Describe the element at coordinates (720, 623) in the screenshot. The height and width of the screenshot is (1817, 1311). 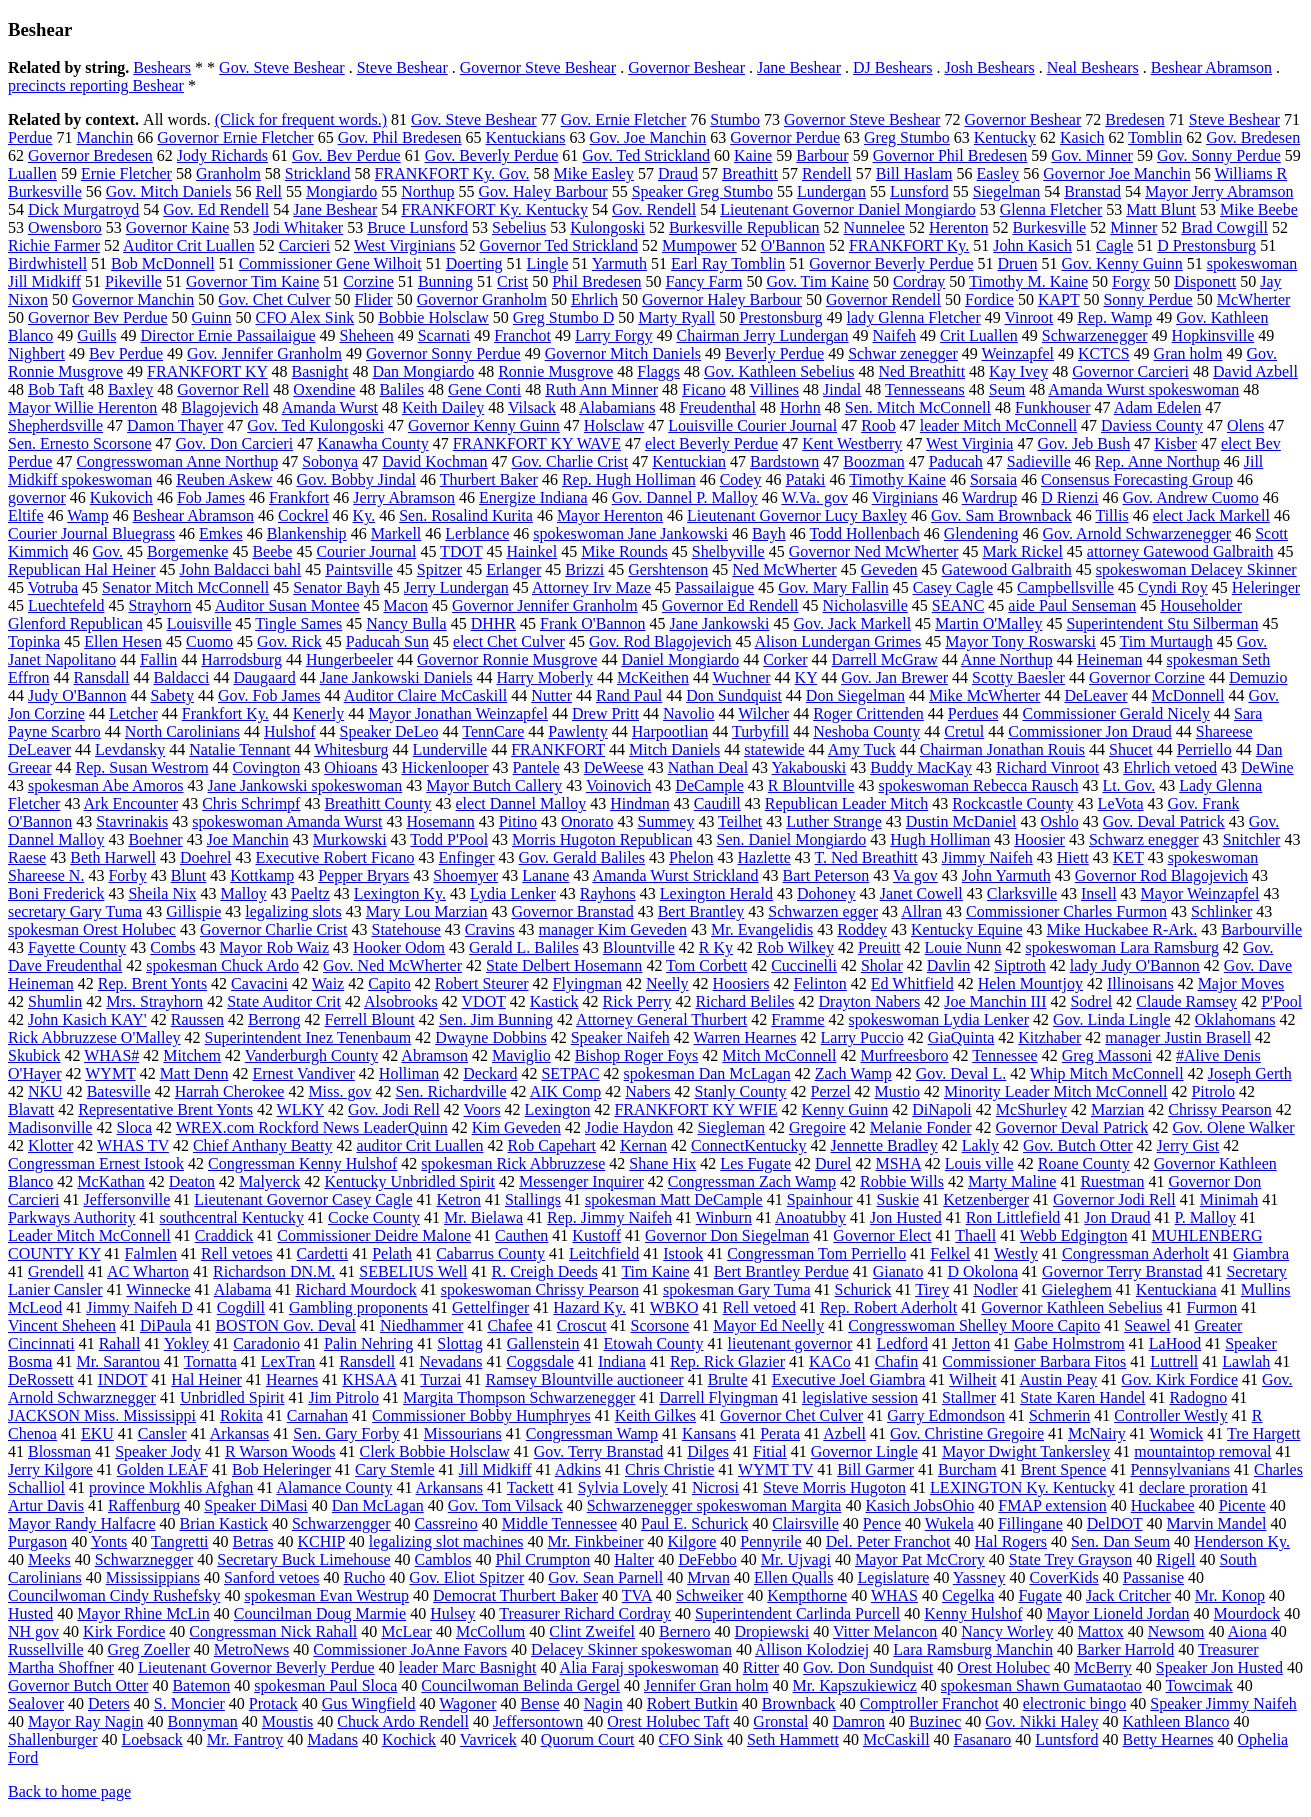
I see `Jane Jankowski` at that location.